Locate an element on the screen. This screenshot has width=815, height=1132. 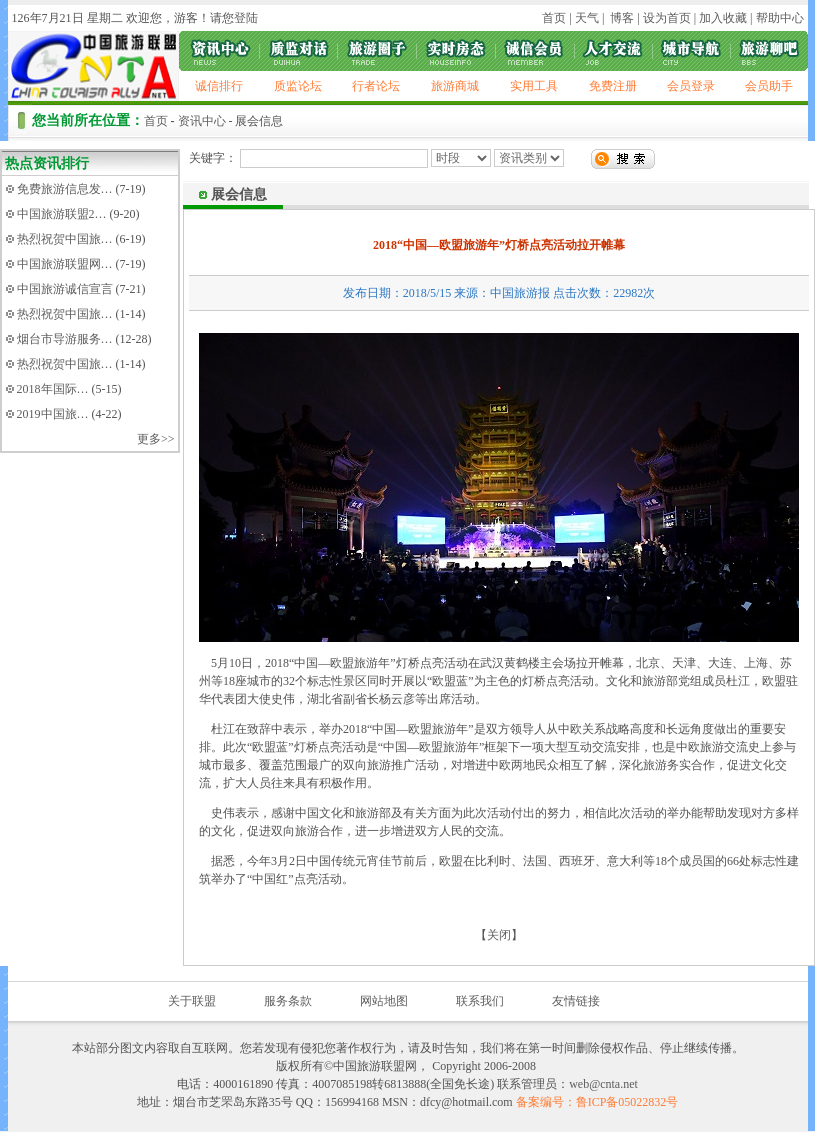
2018年国际… is located at coordinates (53, 389).